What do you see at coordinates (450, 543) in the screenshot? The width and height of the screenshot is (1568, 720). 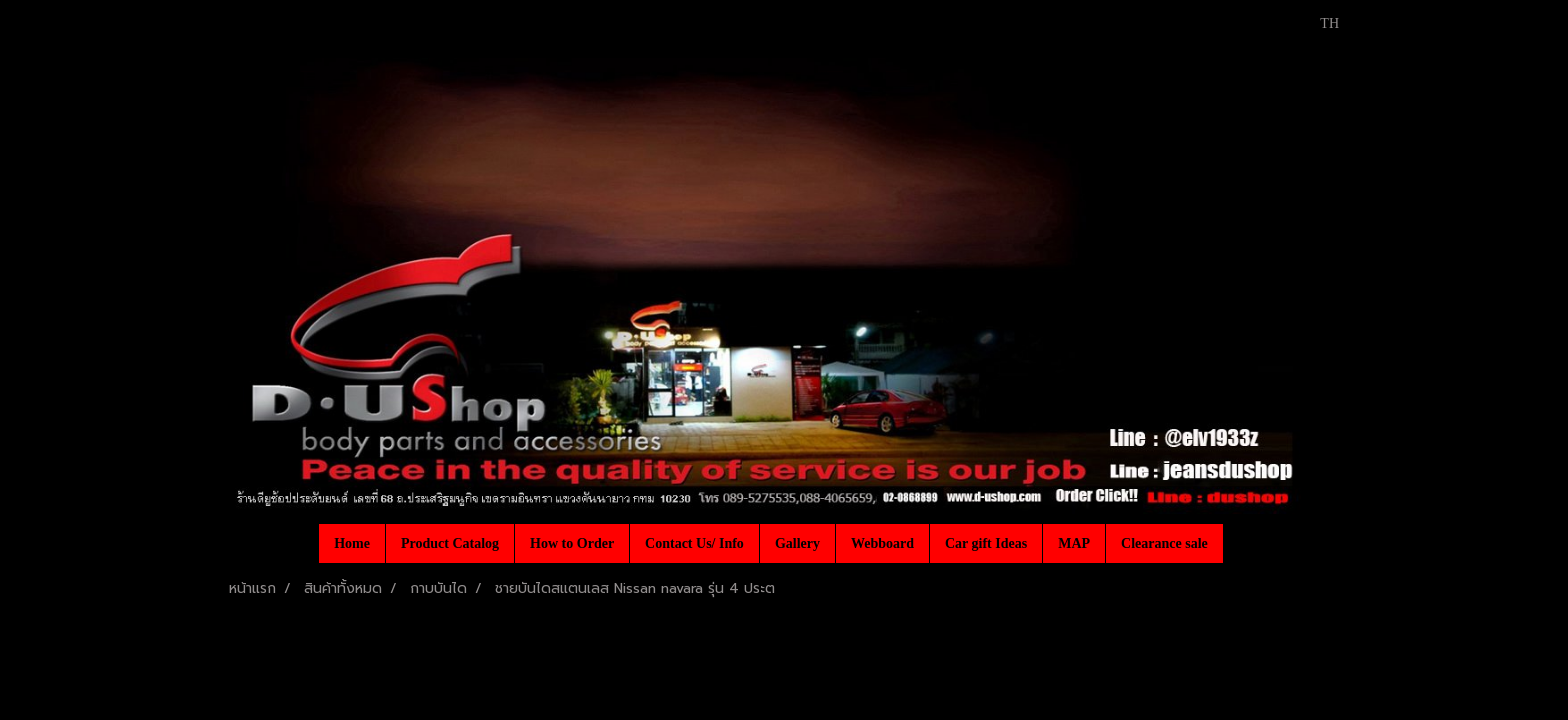 I see `Product Catalog` at bounding box center [450, 543].